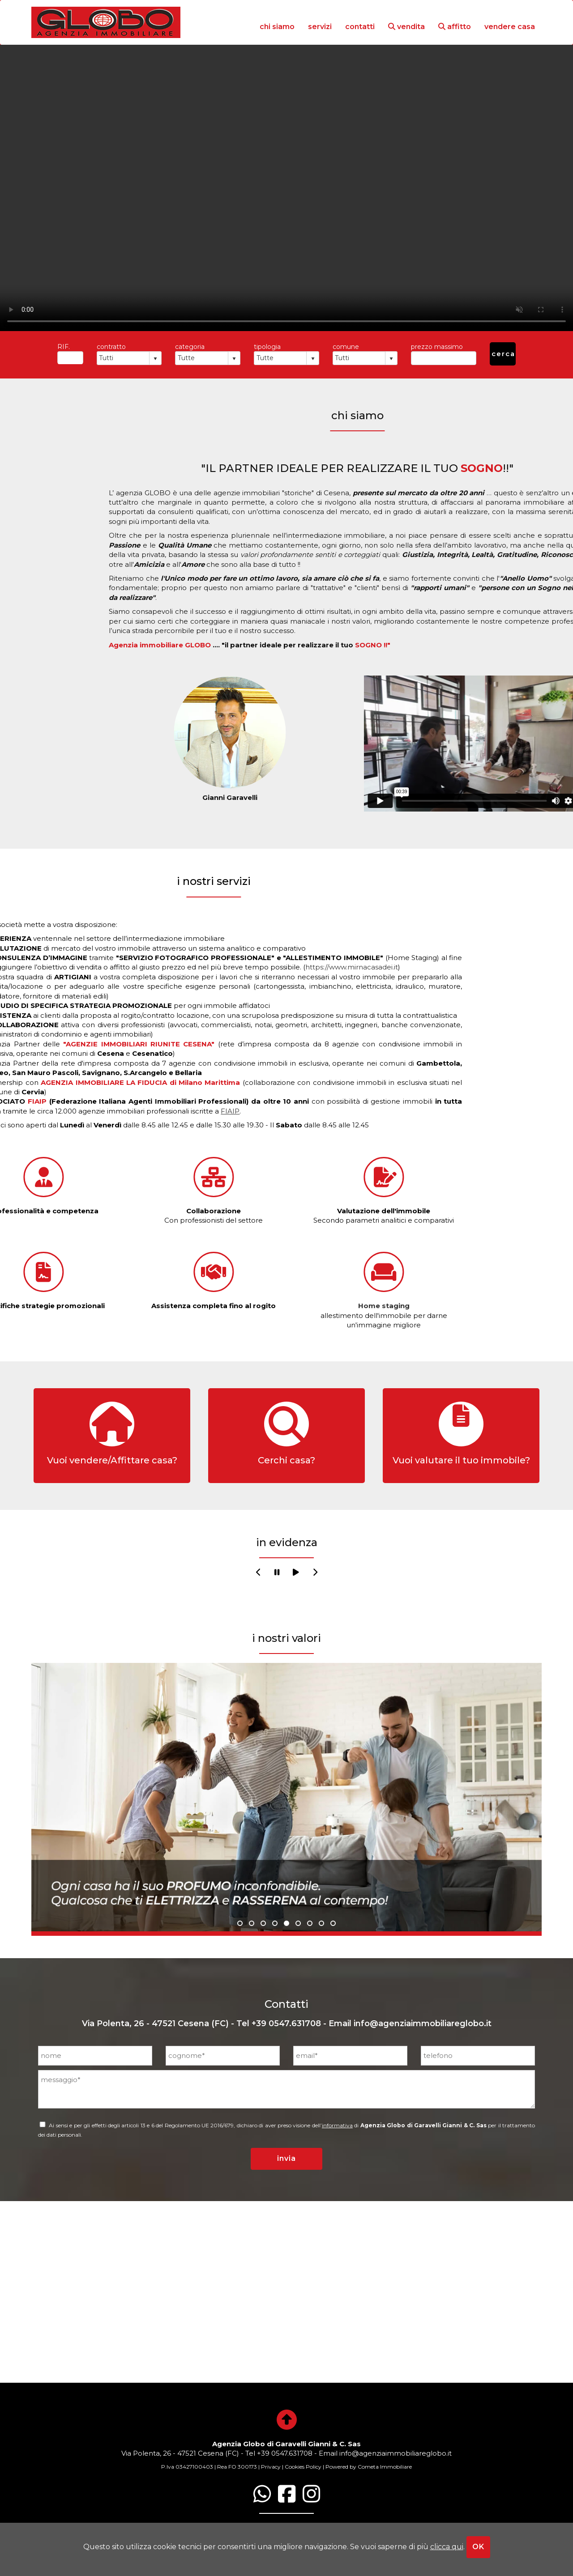  What do you see at coordinates (155, 358) in the screenshot?
I see `select [button]` at bounding box center [155, 358].